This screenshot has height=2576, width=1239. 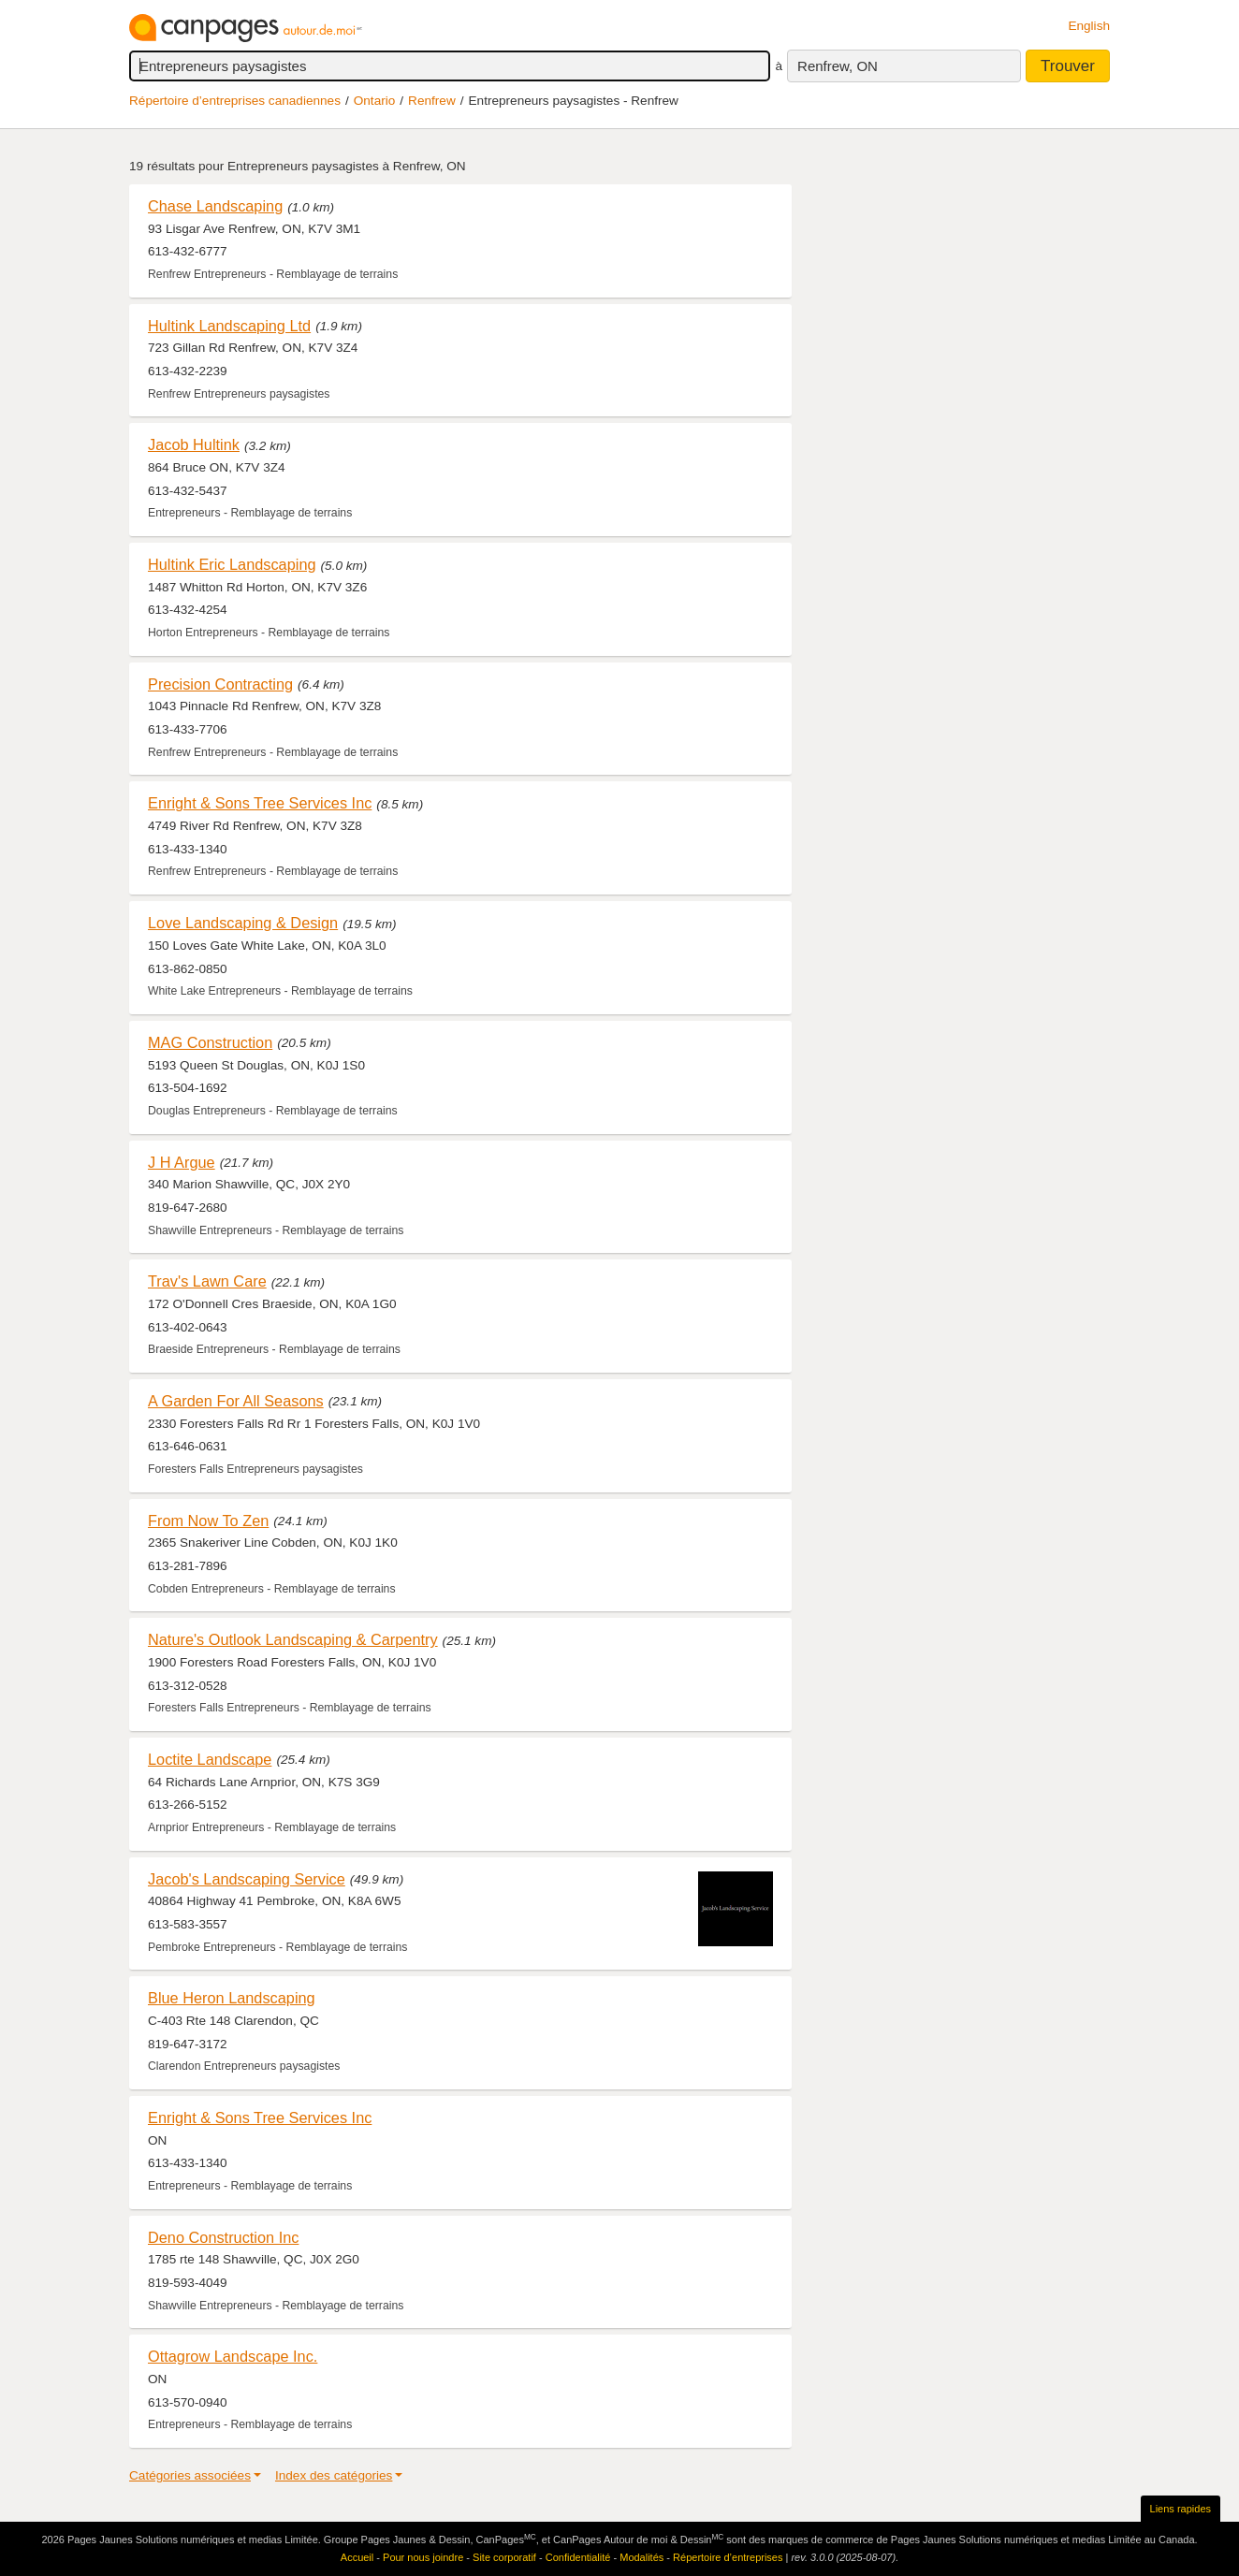 What do you see at coordinates (837, 66) in the screenshot?
I see `Renfrew, ON` at bounding box center [837, 66].